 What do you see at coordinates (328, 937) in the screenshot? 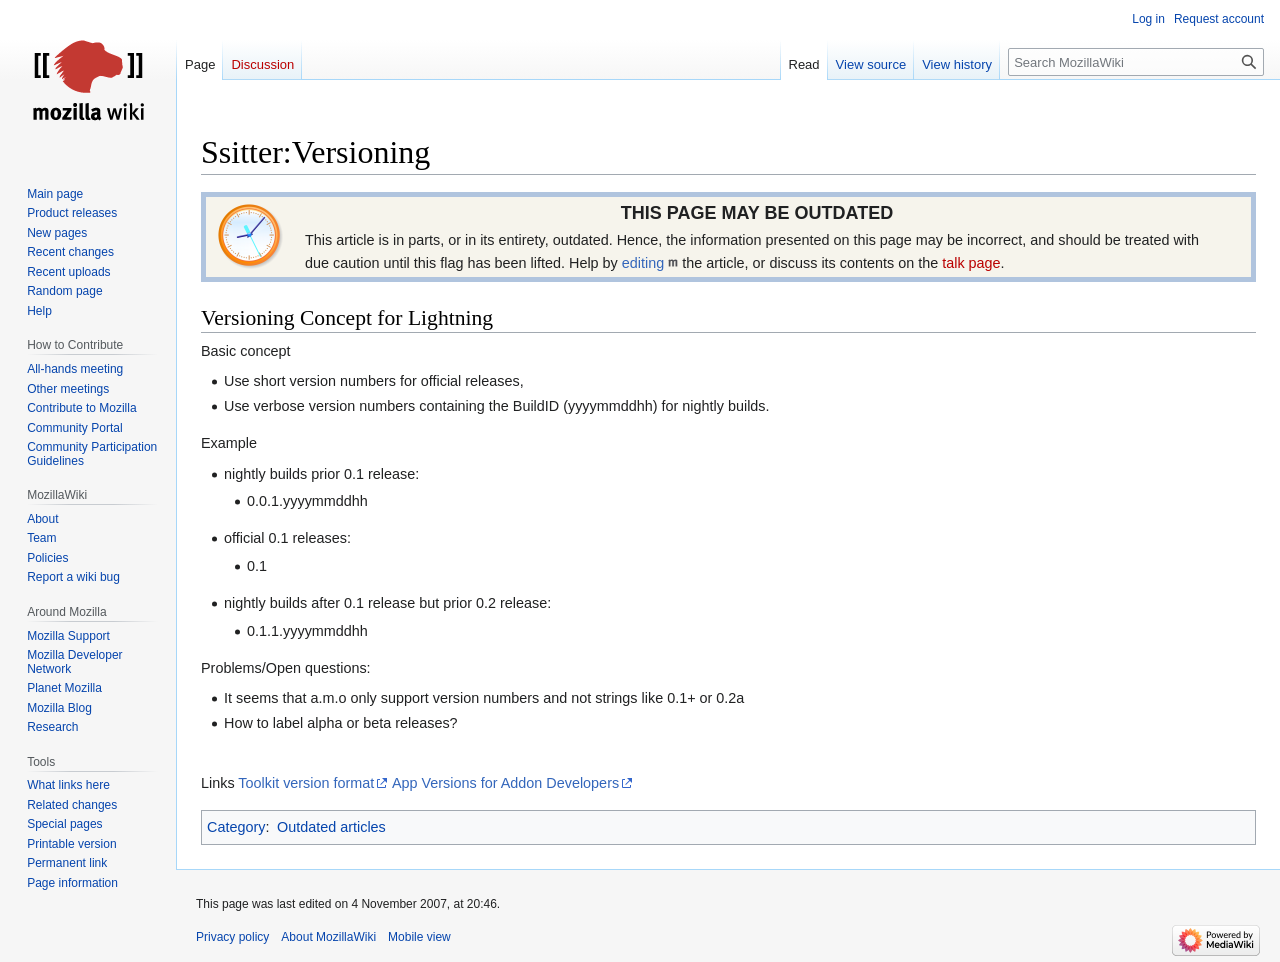
I see `About MozillaWiki` at bounding box center [328, 937].